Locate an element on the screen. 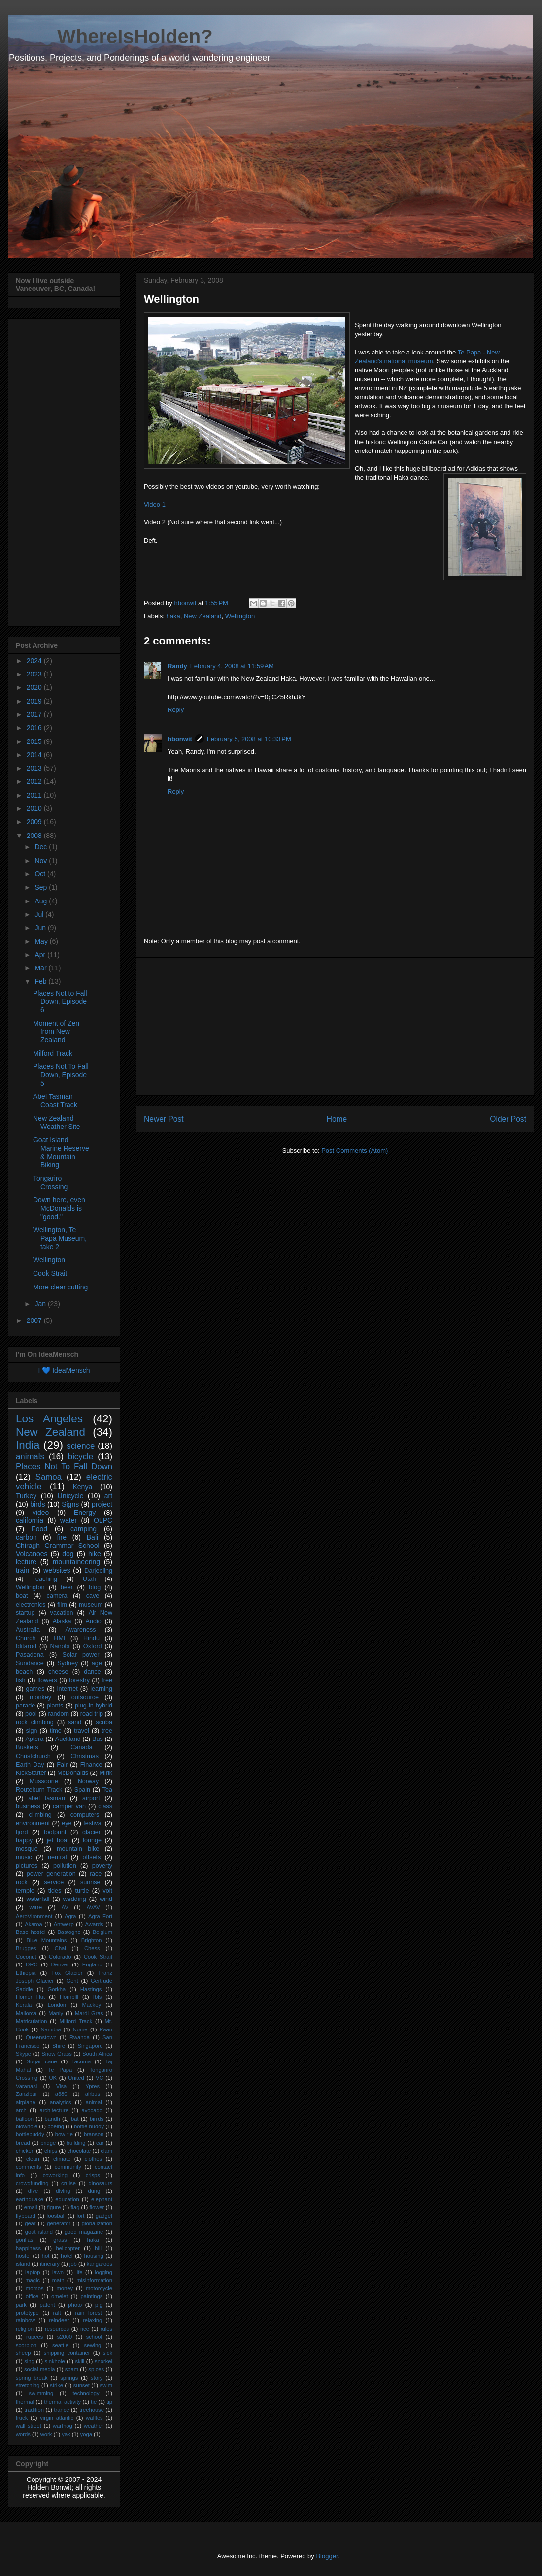 This screenshot has height=2576, width=542. relaxing is located at coordinates (92, 2320).